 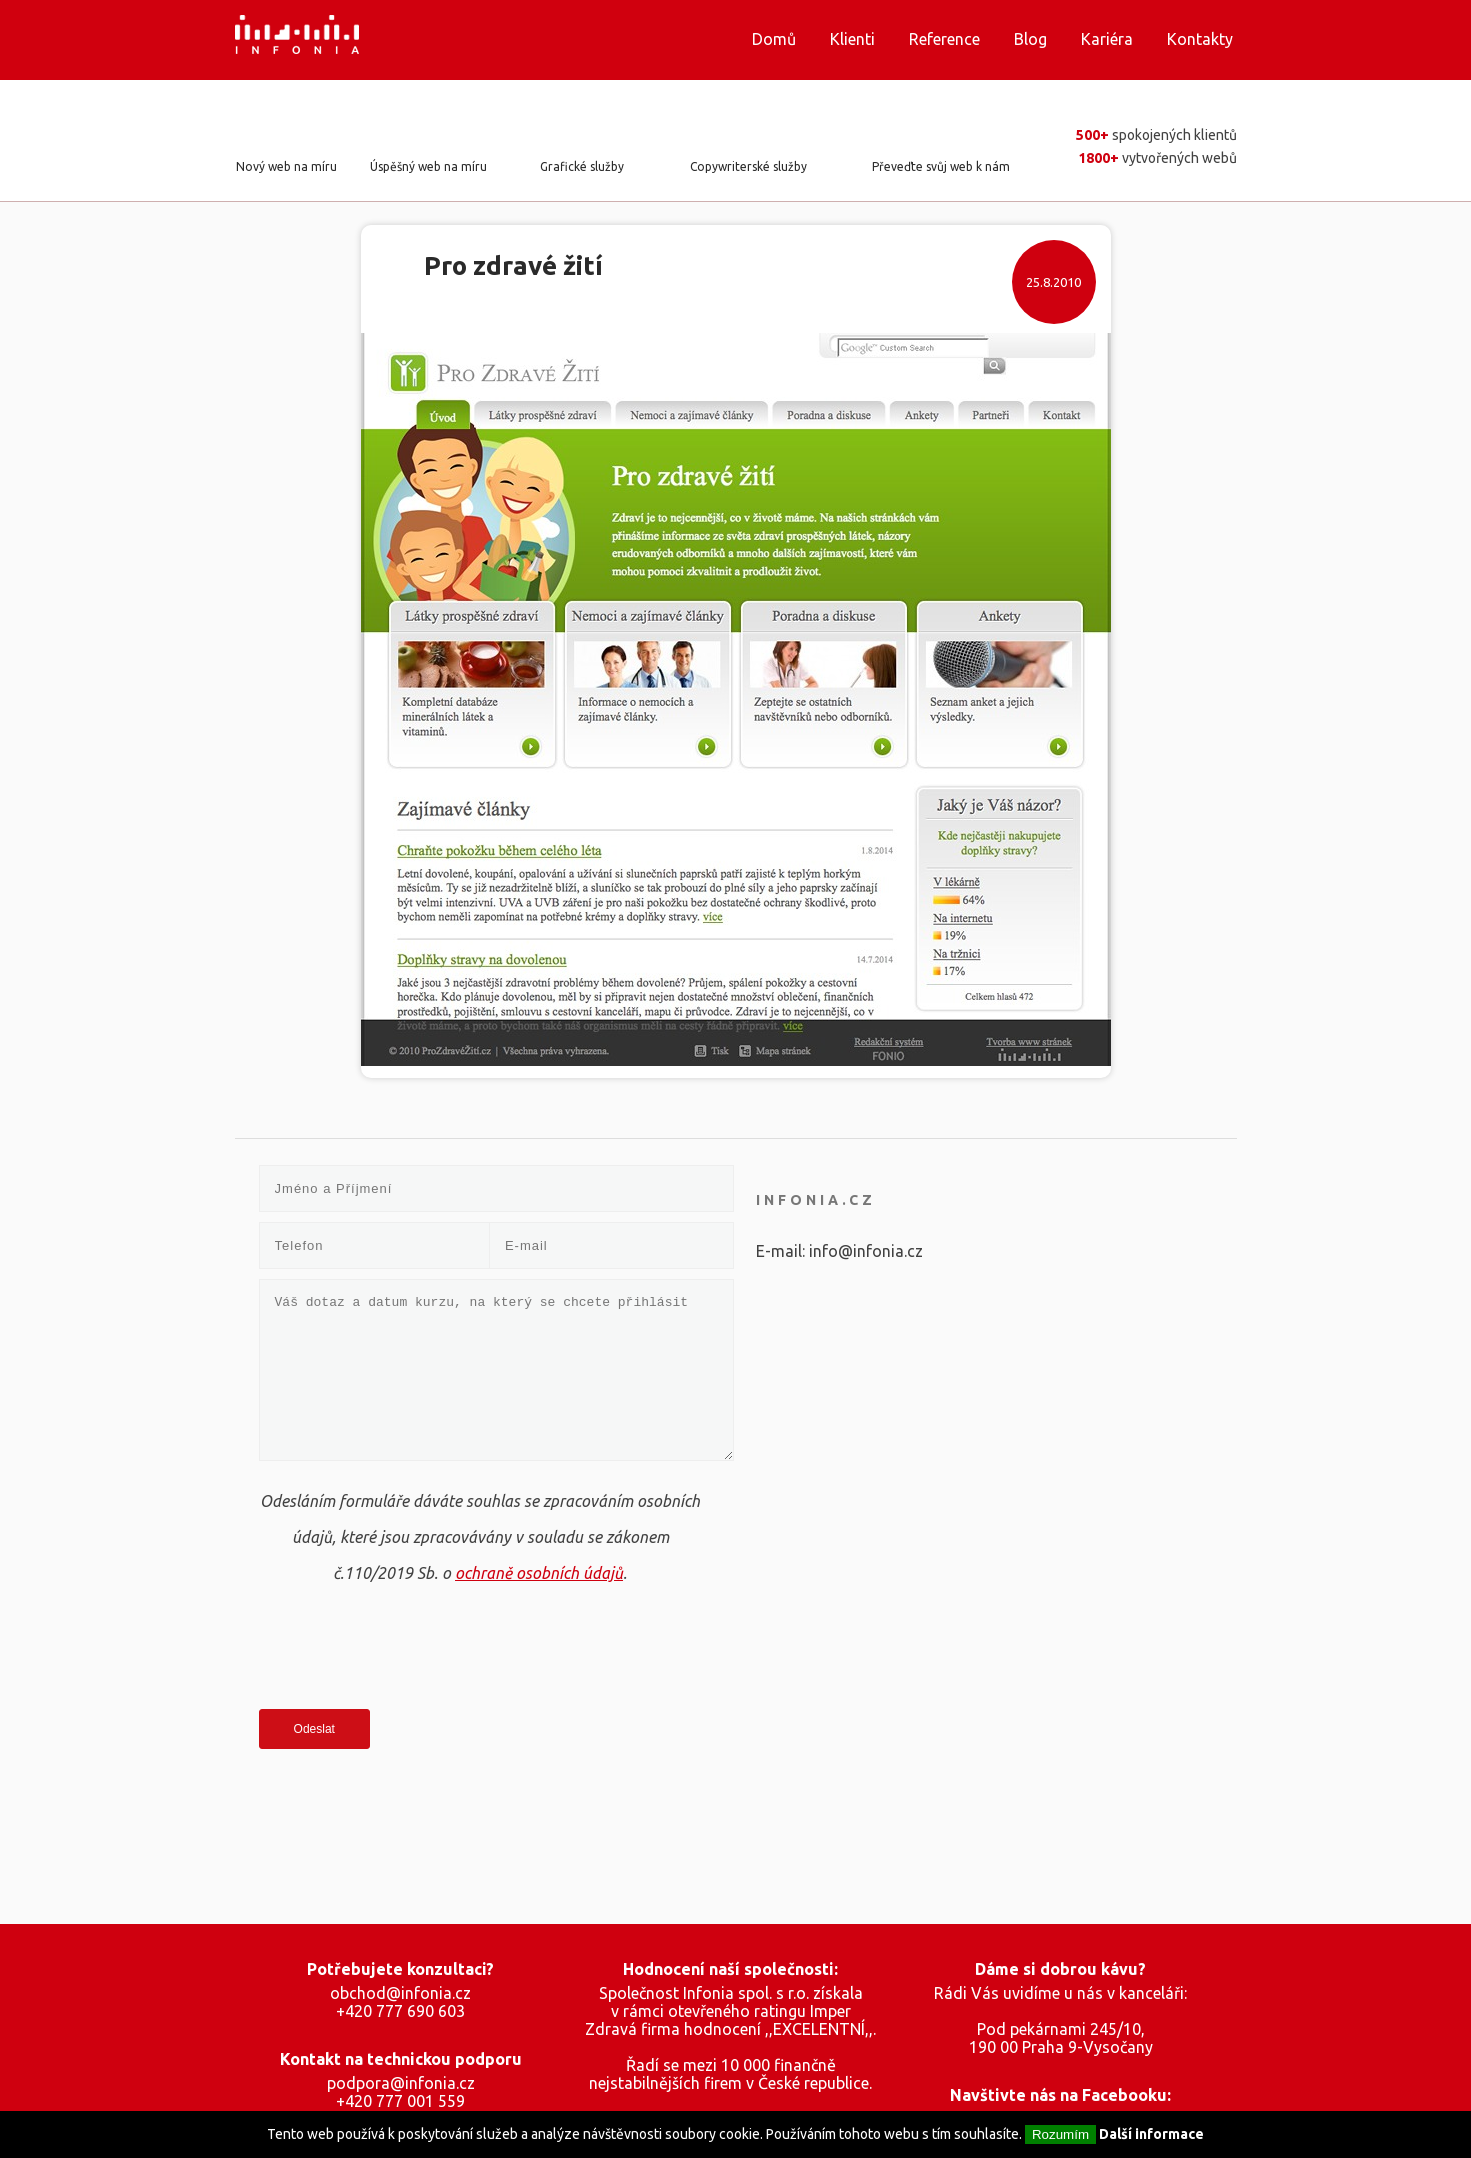 What do you see at coordinates (1107, 39) in the screenshot?
I see `Kariéra` at bounding box center [1107, 39].